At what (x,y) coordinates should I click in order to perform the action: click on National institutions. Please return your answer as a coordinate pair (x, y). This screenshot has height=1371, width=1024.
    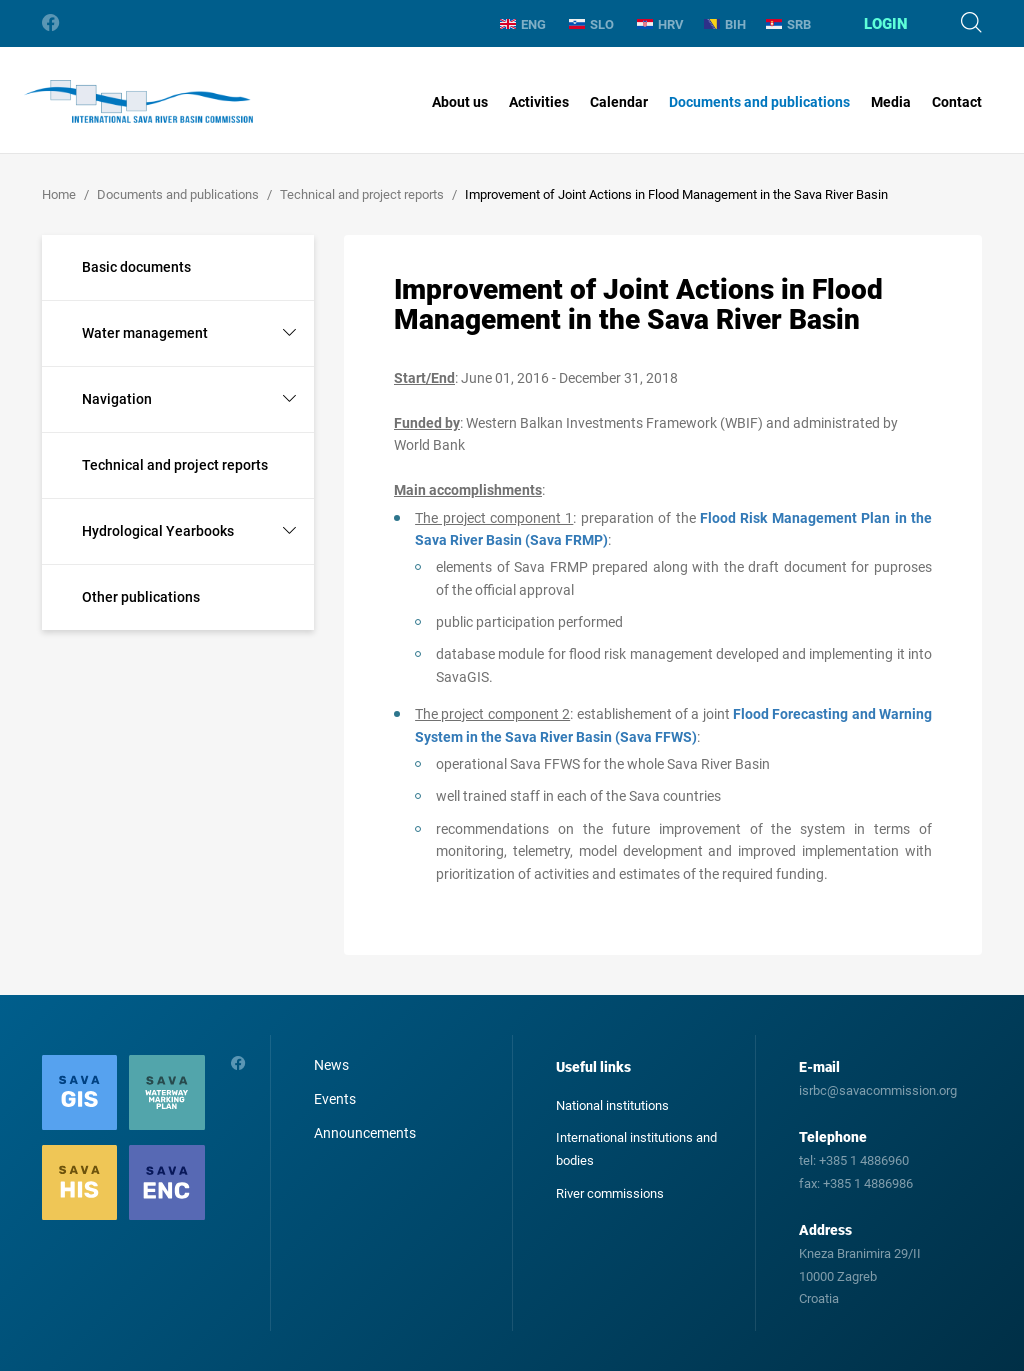
    Looking at the image, I should click on (612, 1105).